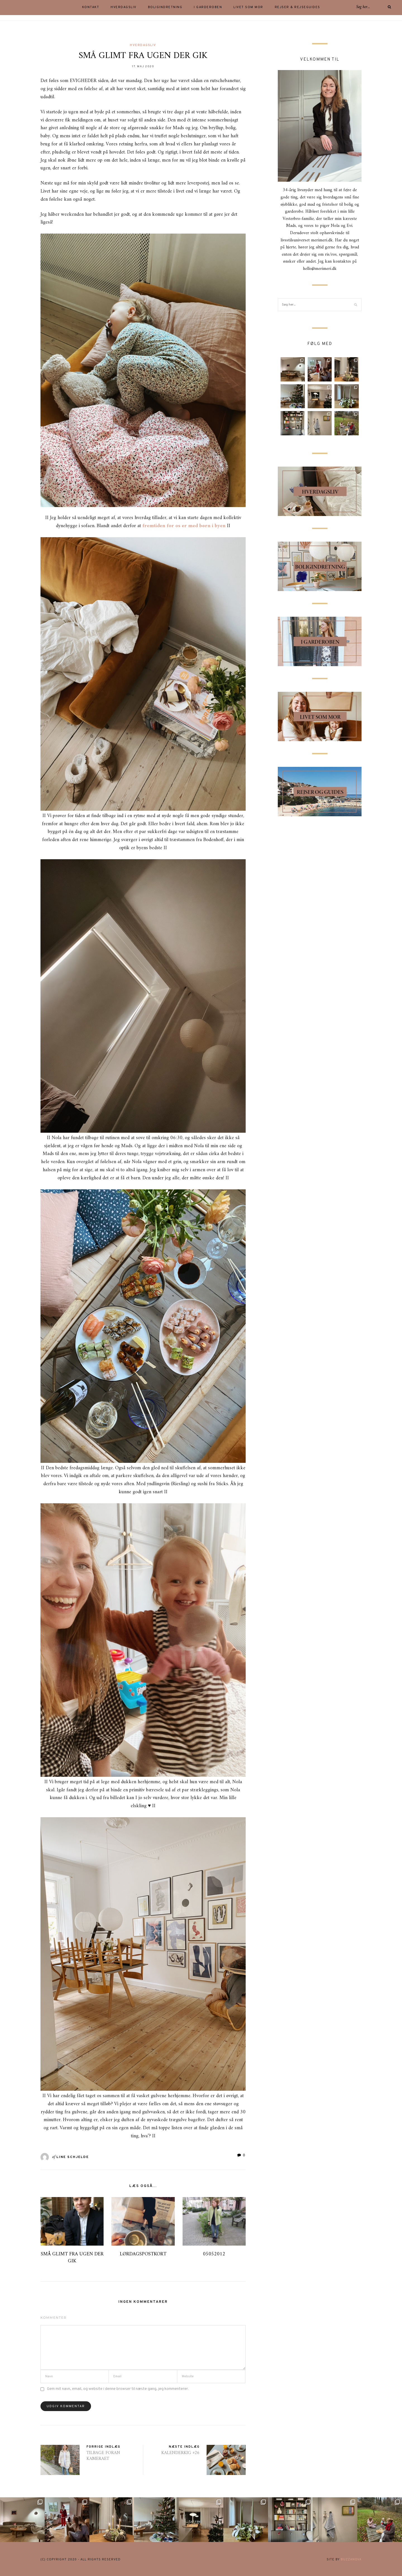 Image resolution: width=402 pixels, height=2576 pixels. I want to click on SMÅ GLIMT FRA UGEN DER GIK, so click(72, 2257).